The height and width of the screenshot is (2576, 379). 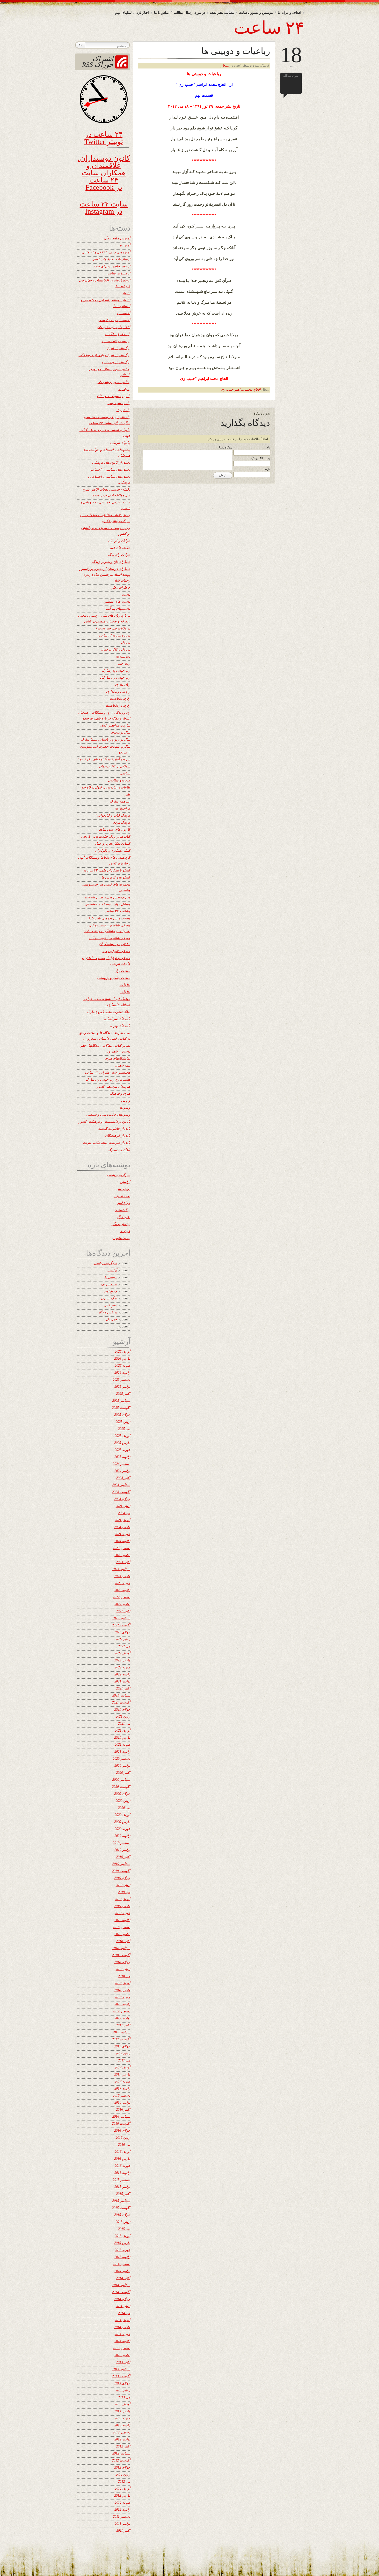 I want to click on تحلیل های سیاسی – اجتماعی, so click(x=109, y=469).